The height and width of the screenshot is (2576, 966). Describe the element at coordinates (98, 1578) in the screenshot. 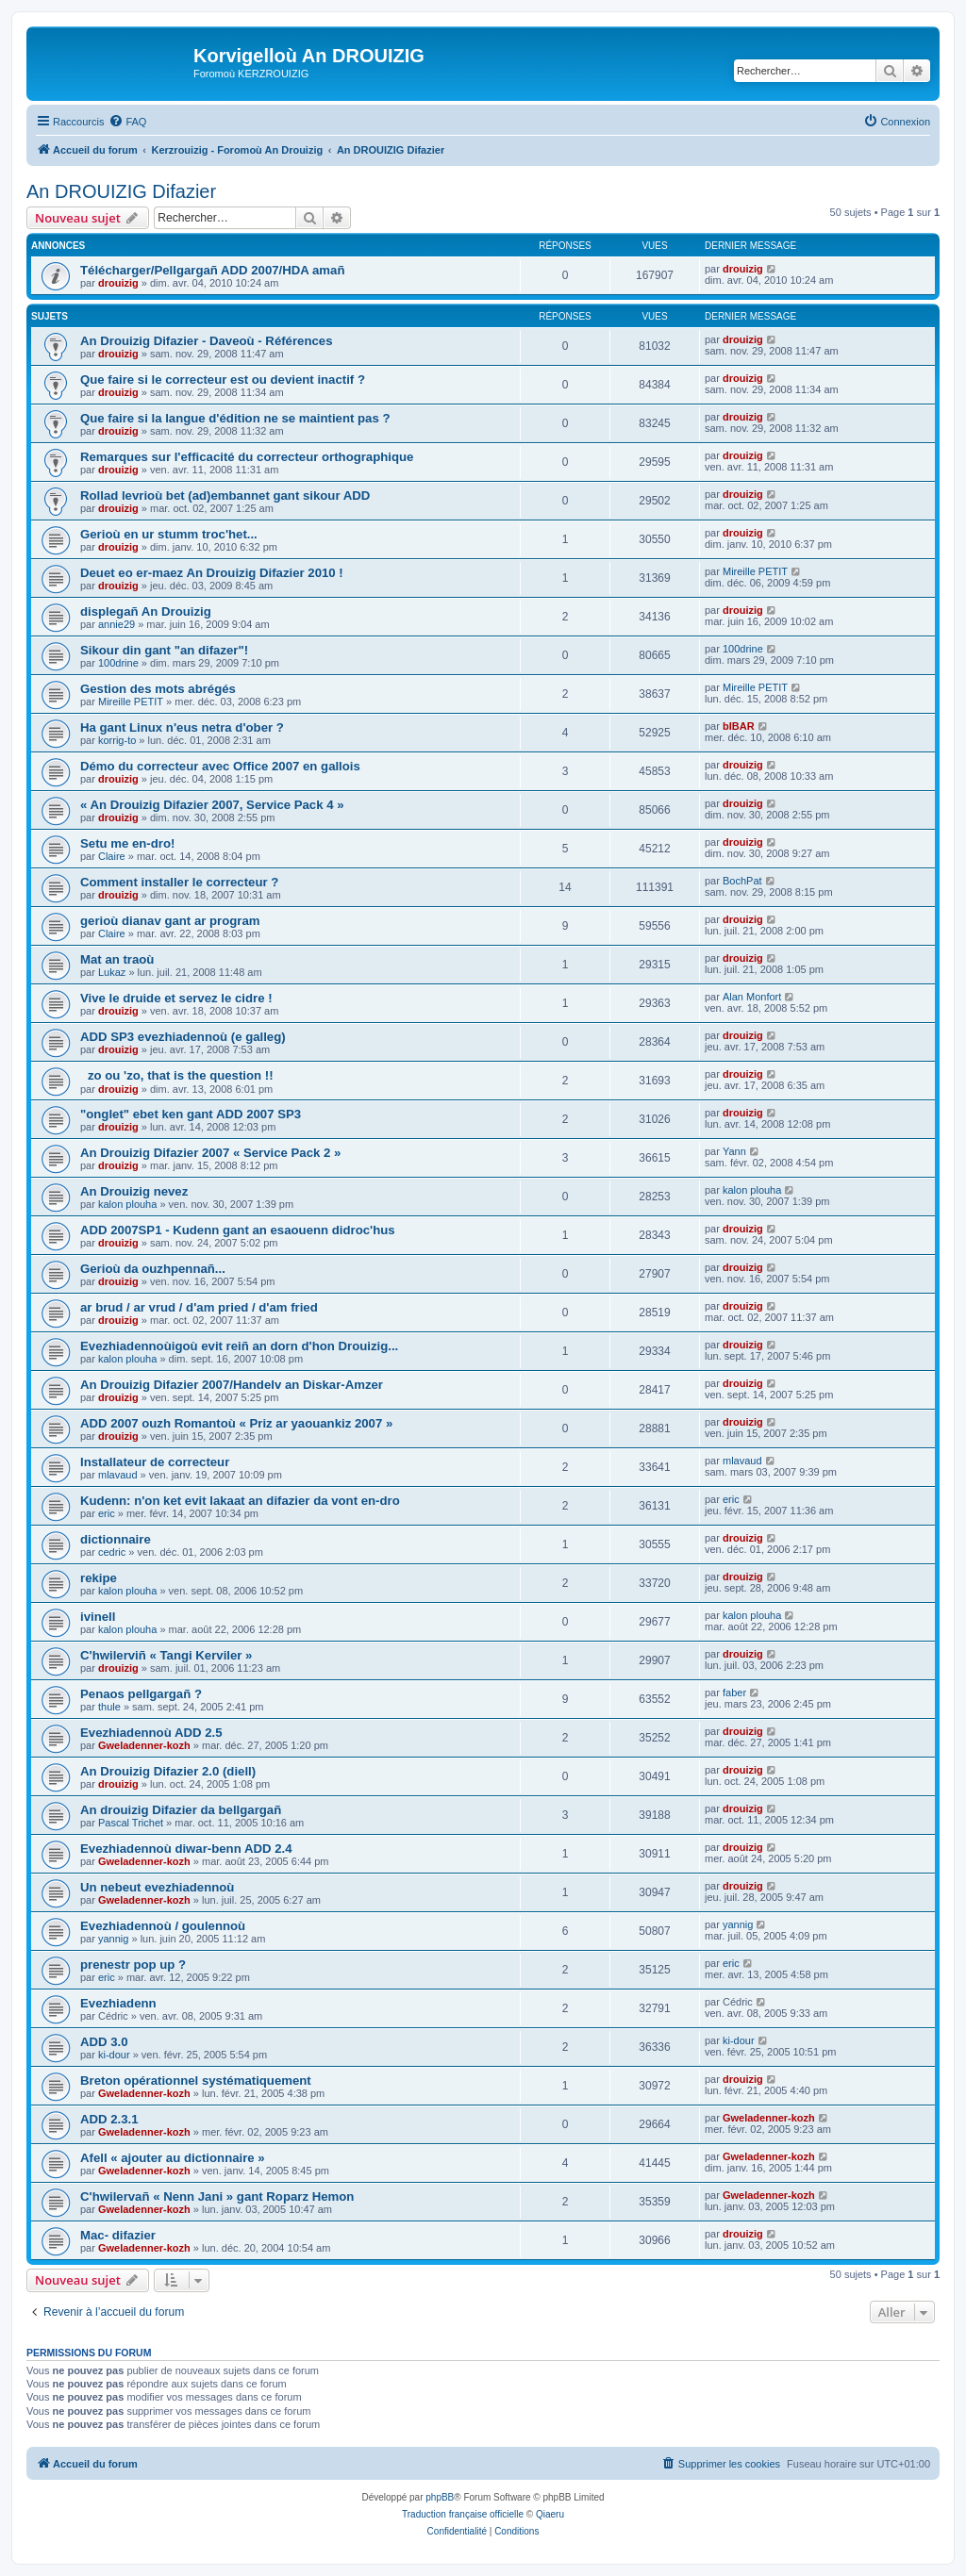

I see `rekipe` at that location.